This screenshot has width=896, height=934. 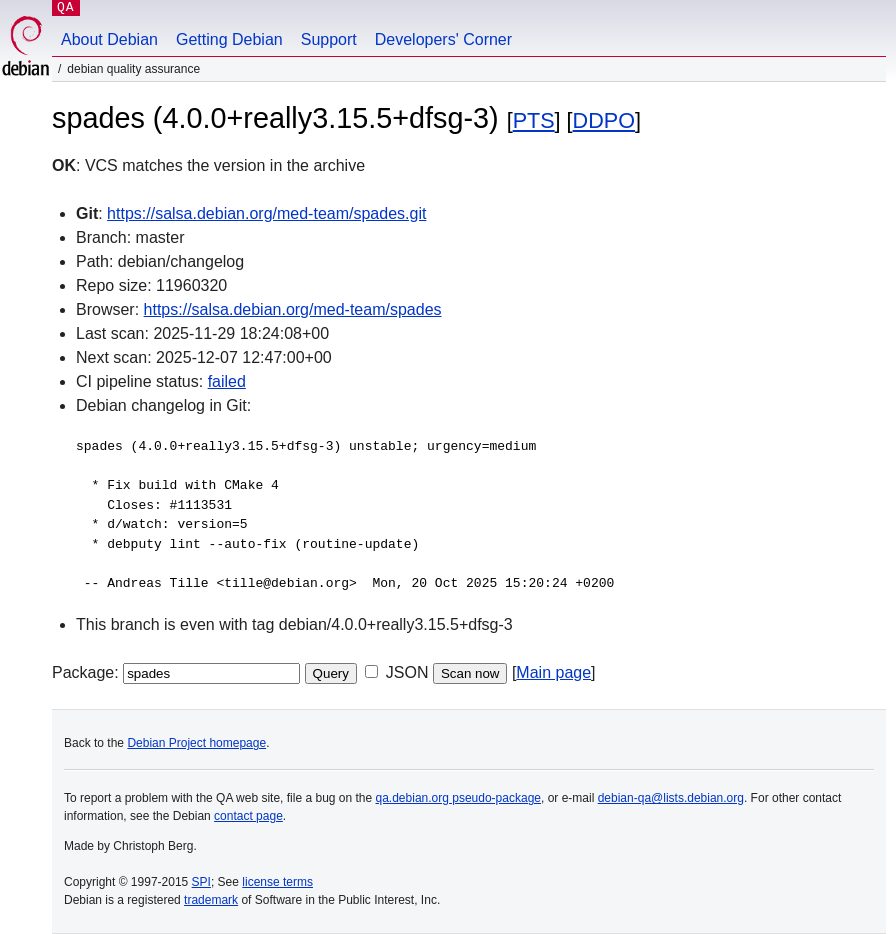 I want to click on trademark, so click(x=211, y=900).